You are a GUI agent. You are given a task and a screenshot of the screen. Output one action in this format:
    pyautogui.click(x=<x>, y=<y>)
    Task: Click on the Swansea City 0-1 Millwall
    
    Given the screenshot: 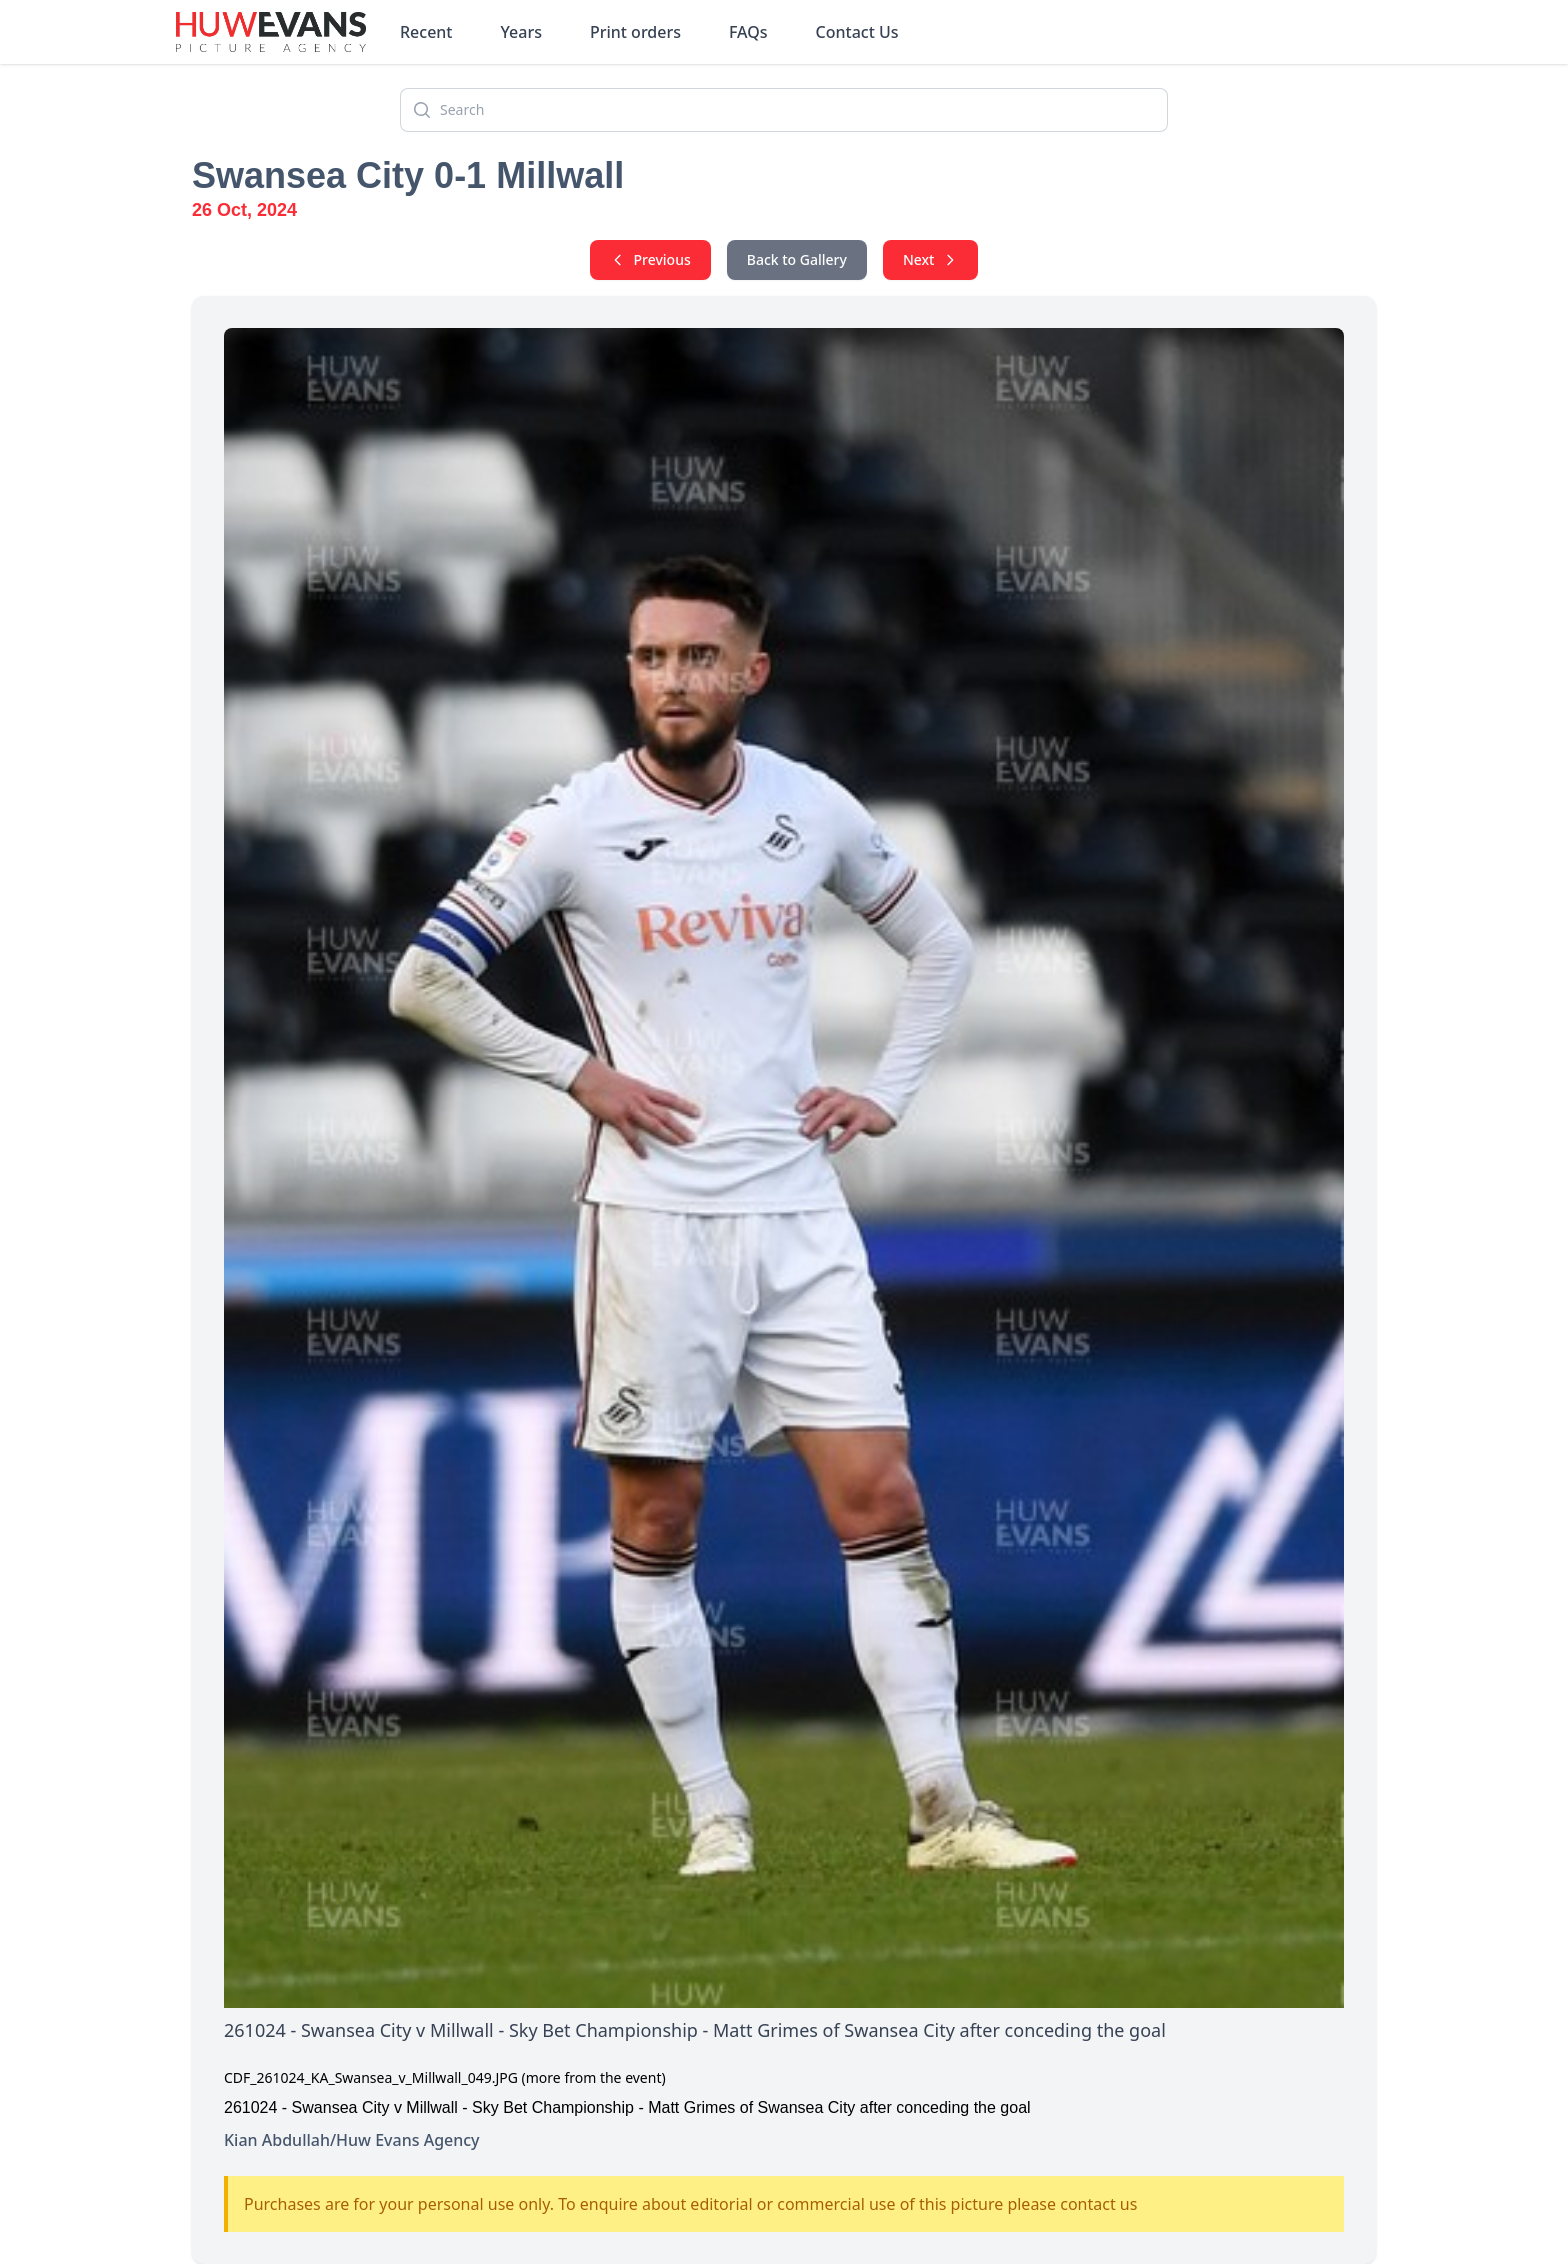 What is the action you would take?
    pyautogui.click(x=408, y=175)
    